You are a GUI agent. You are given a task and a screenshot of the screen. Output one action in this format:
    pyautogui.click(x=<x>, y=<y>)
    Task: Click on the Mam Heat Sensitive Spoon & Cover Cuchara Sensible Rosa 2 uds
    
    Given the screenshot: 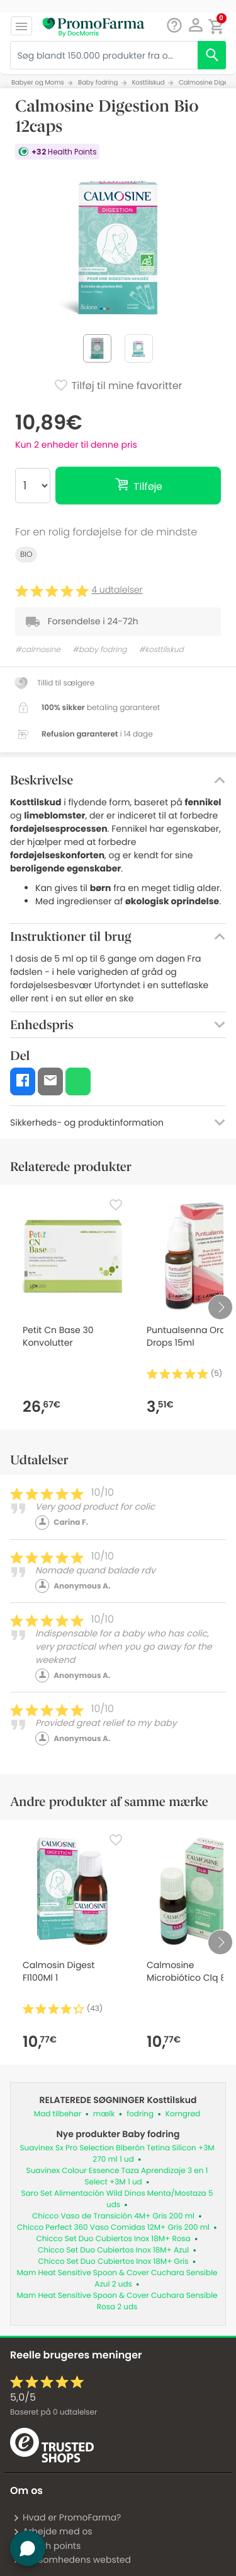 What is the action you would take?
    pyautogui.click(x=116, y=2301)
    